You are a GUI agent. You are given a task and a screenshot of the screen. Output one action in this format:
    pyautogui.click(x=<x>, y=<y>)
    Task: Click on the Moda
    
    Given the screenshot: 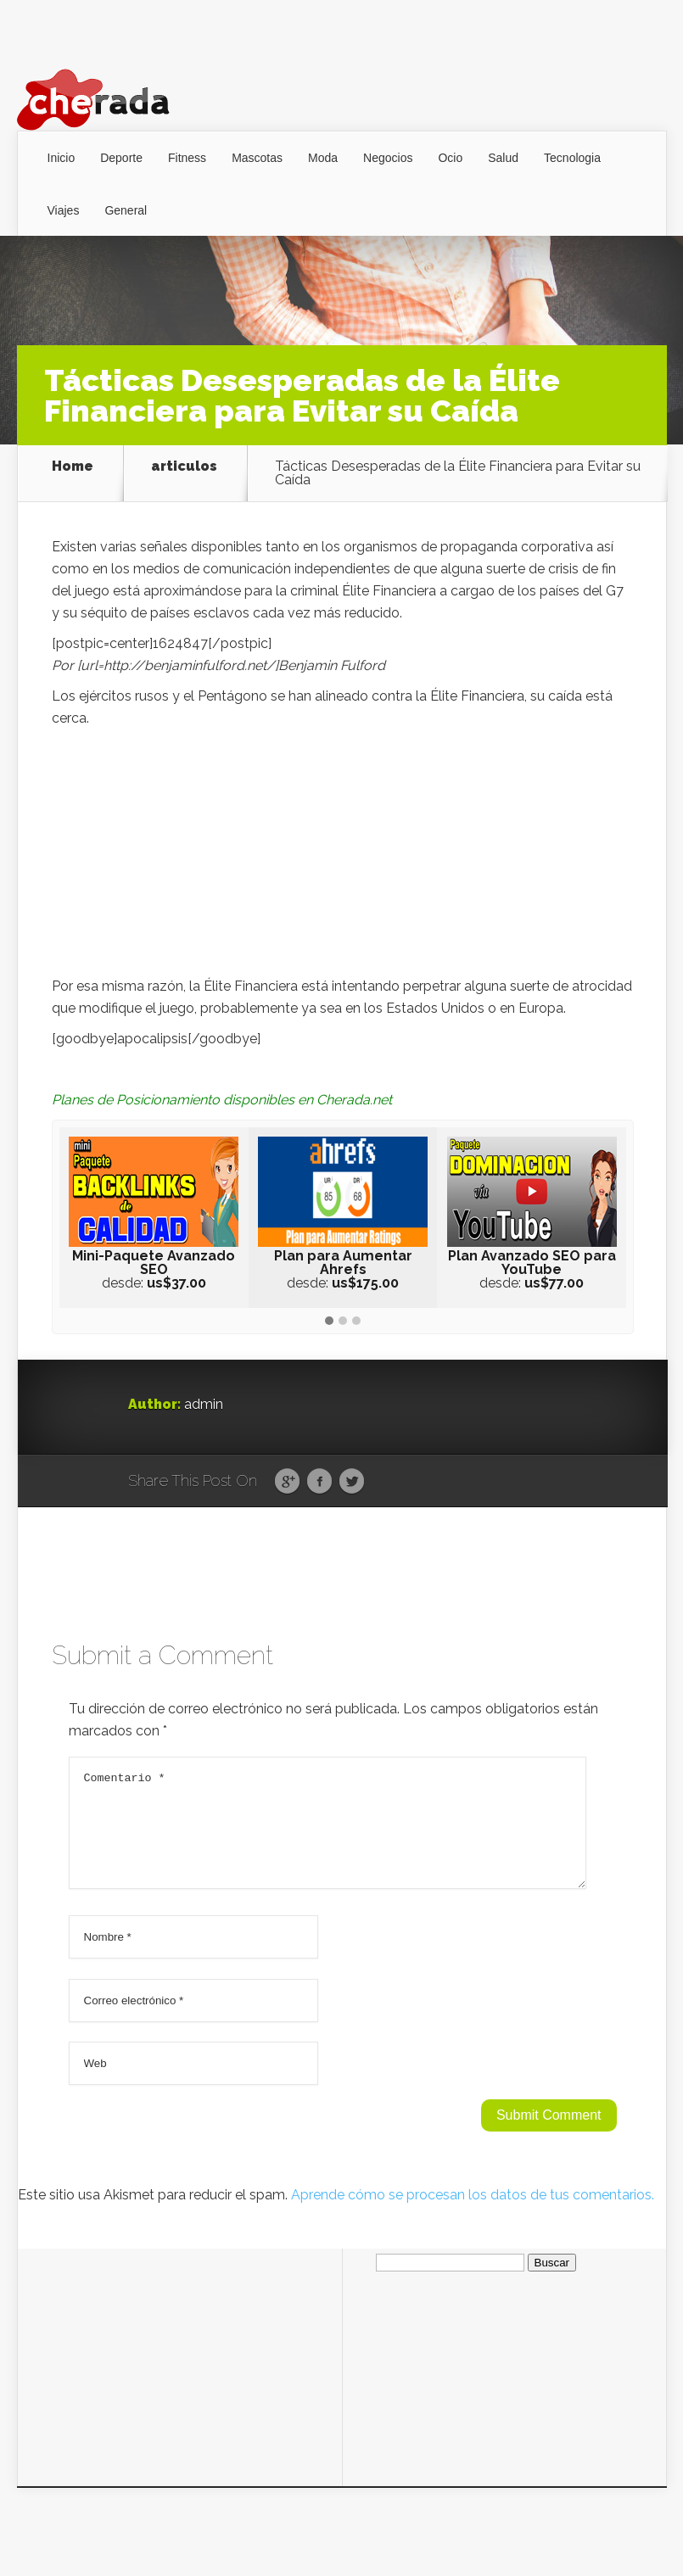 What is the action you would take?
    pyautogui.click(x=323, y=158)
    